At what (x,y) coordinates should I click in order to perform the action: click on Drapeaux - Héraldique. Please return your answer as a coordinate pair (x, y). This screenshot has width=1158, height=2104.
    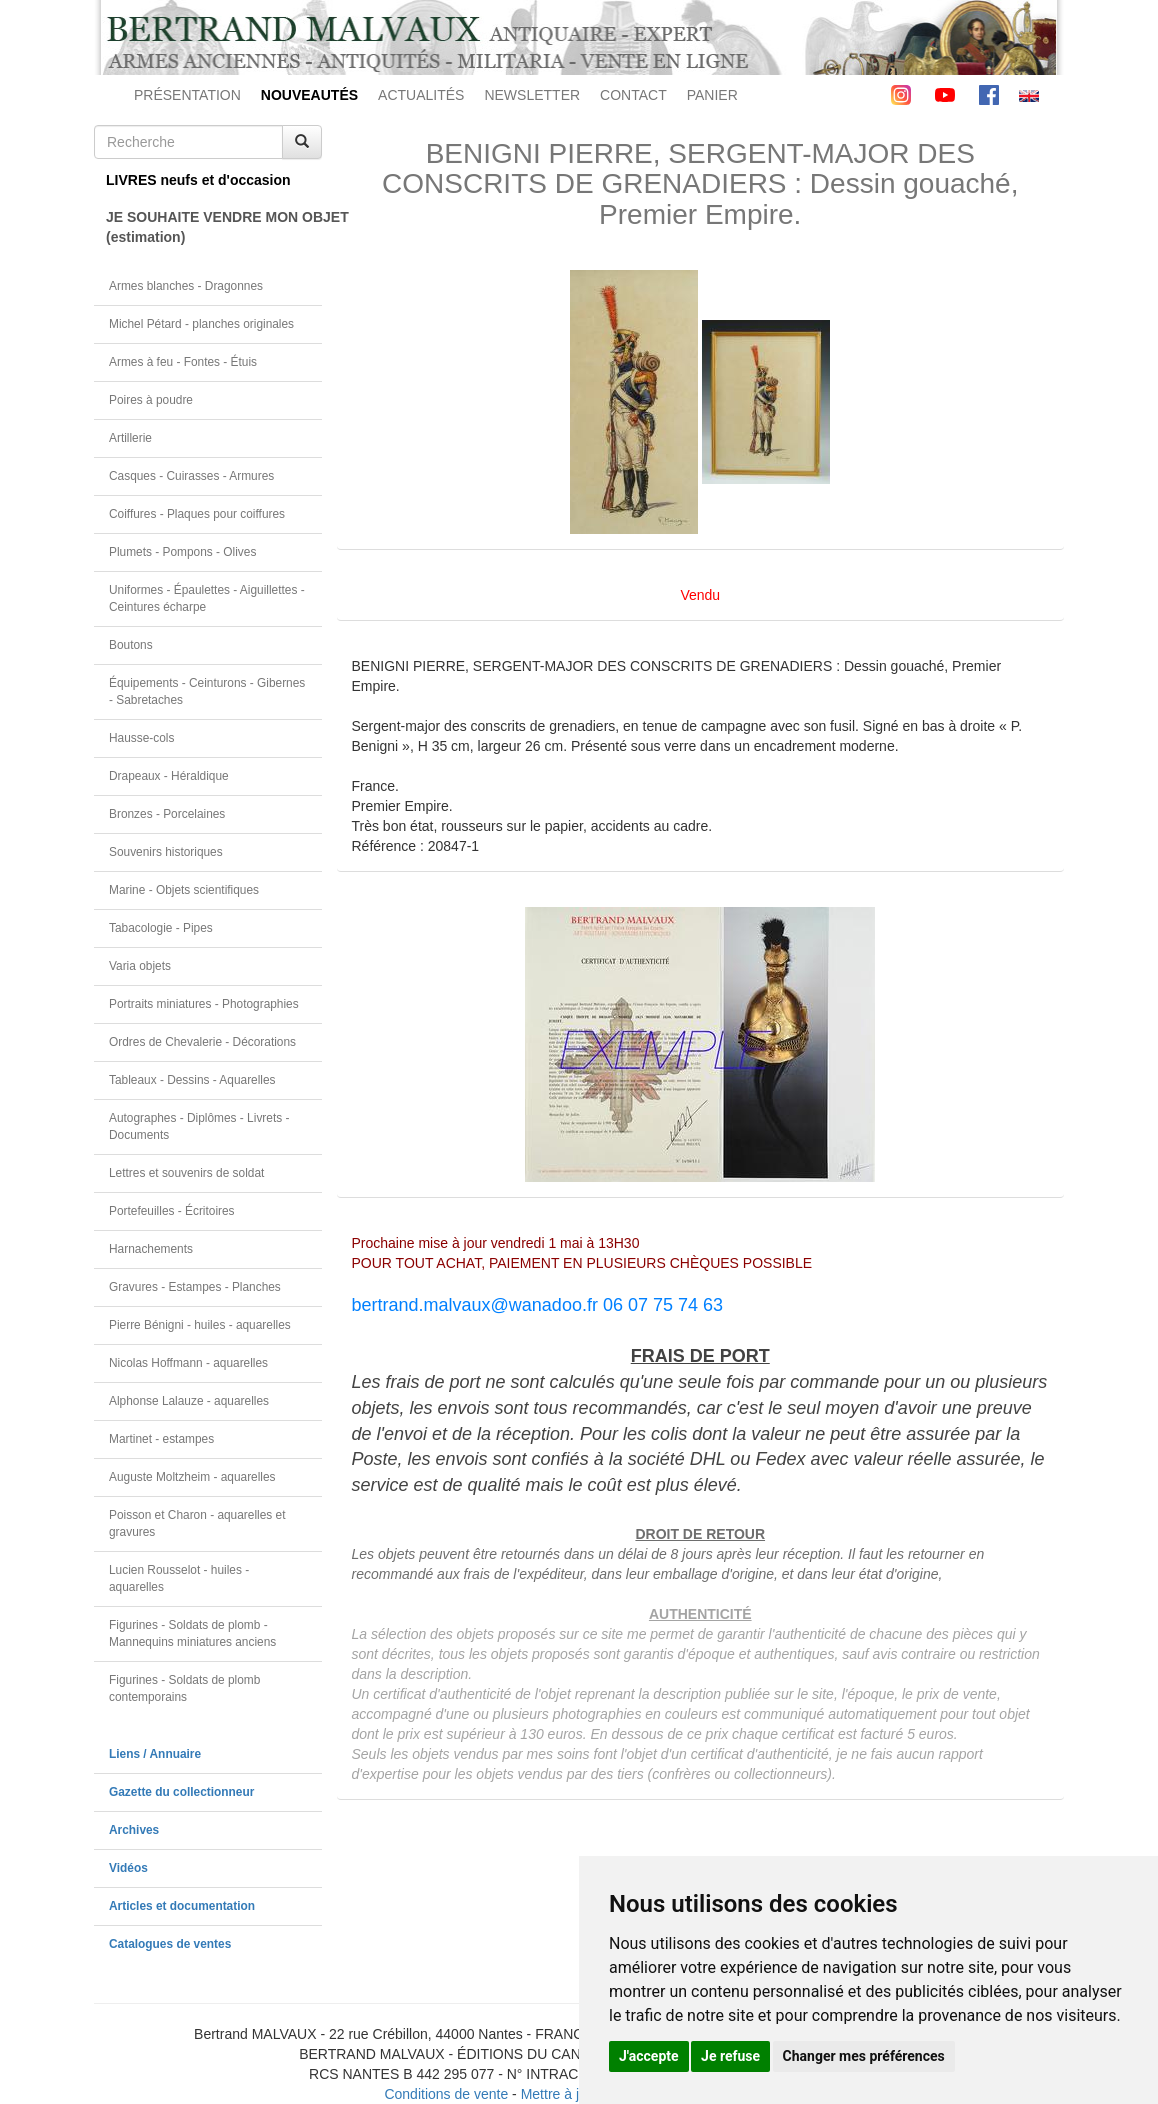
    Looking at the image, I should click on (169, 776).